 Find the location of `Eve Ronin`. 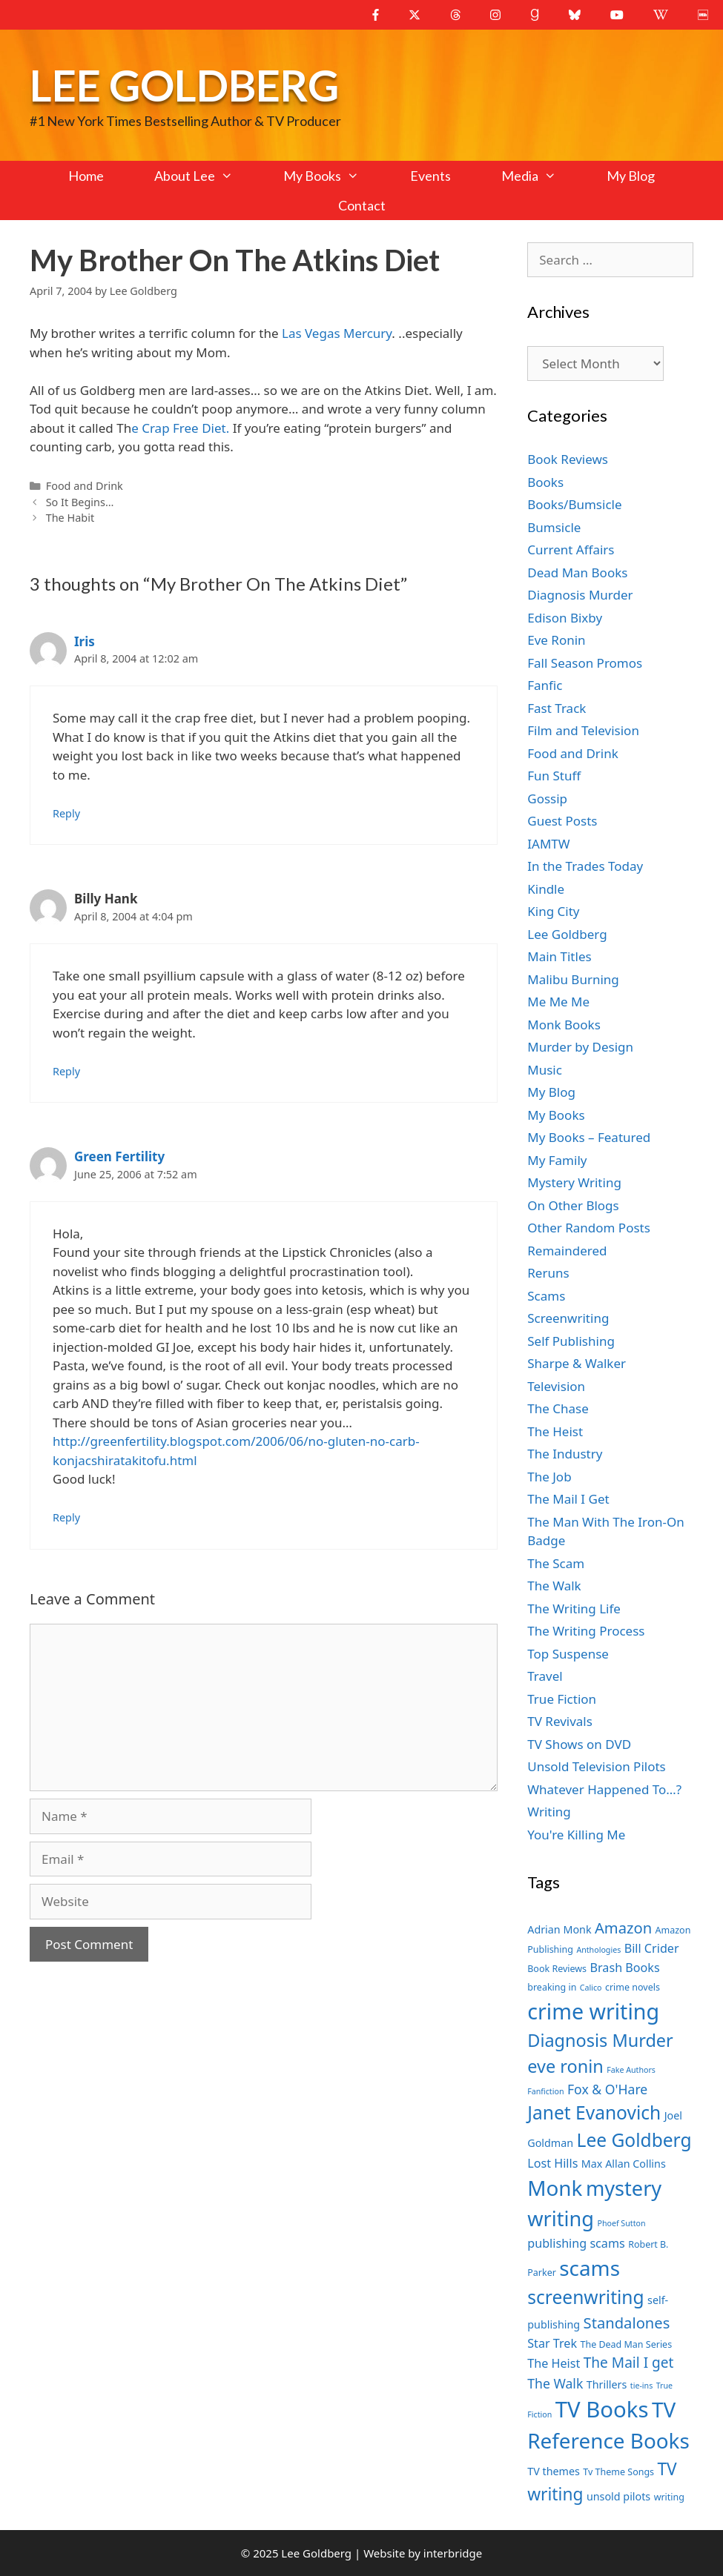

Eve Ronin is located at coordinates (556, 639).